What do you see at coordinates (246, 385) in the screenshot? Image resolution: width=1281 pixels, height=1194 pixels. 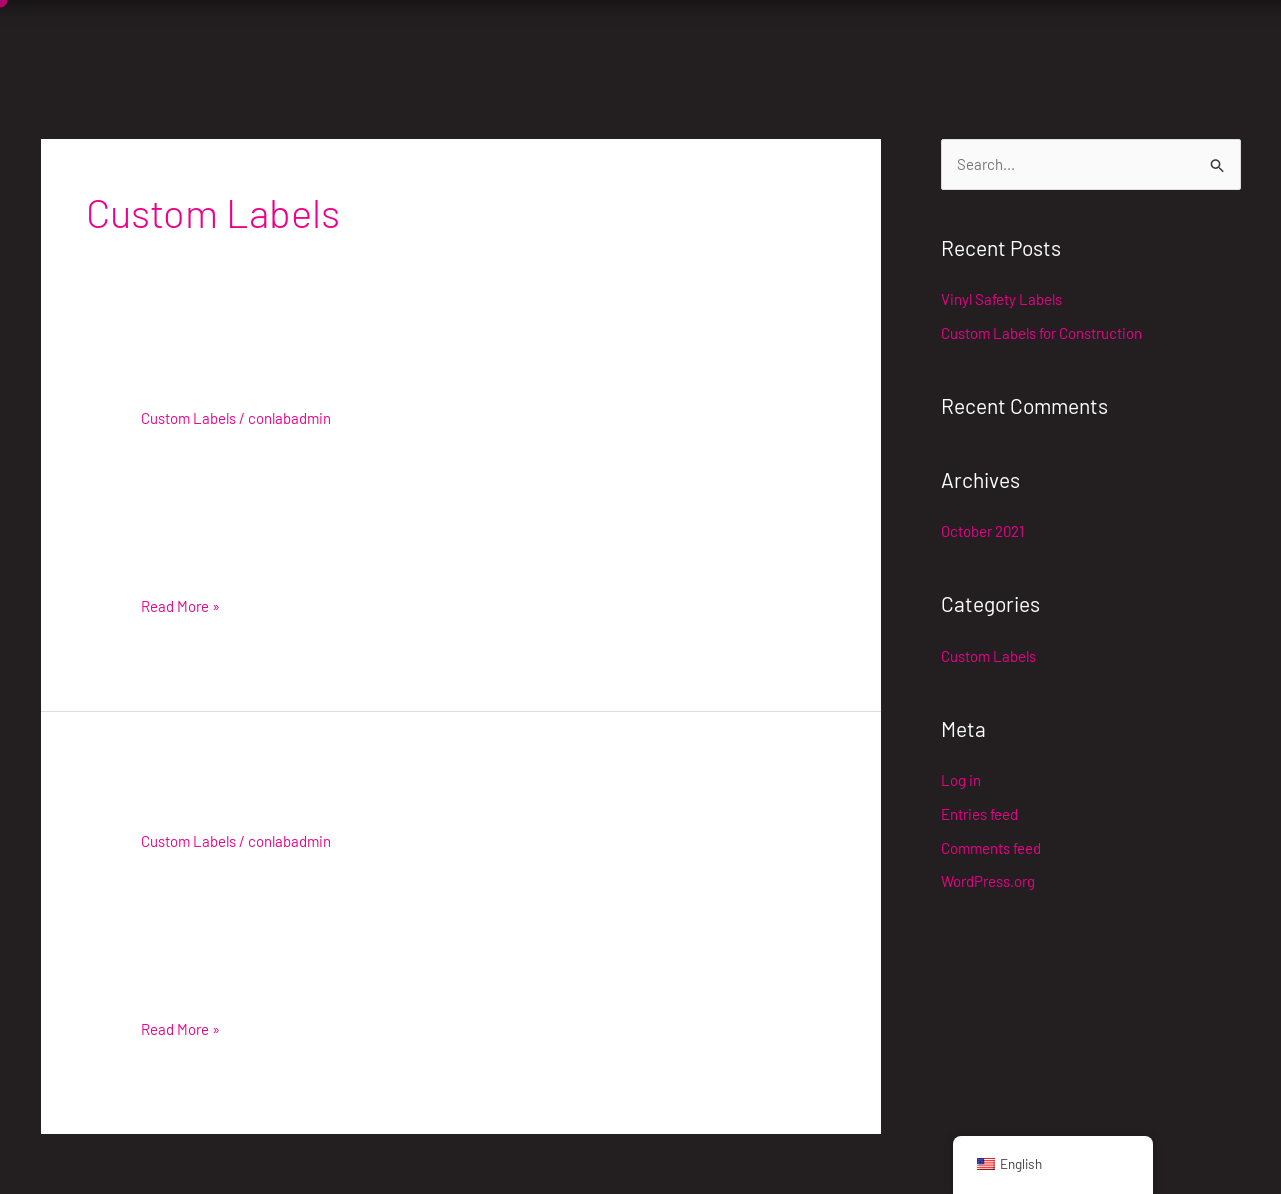 I see `Vinyl Safety Labels` at bounding box center [246, 385].